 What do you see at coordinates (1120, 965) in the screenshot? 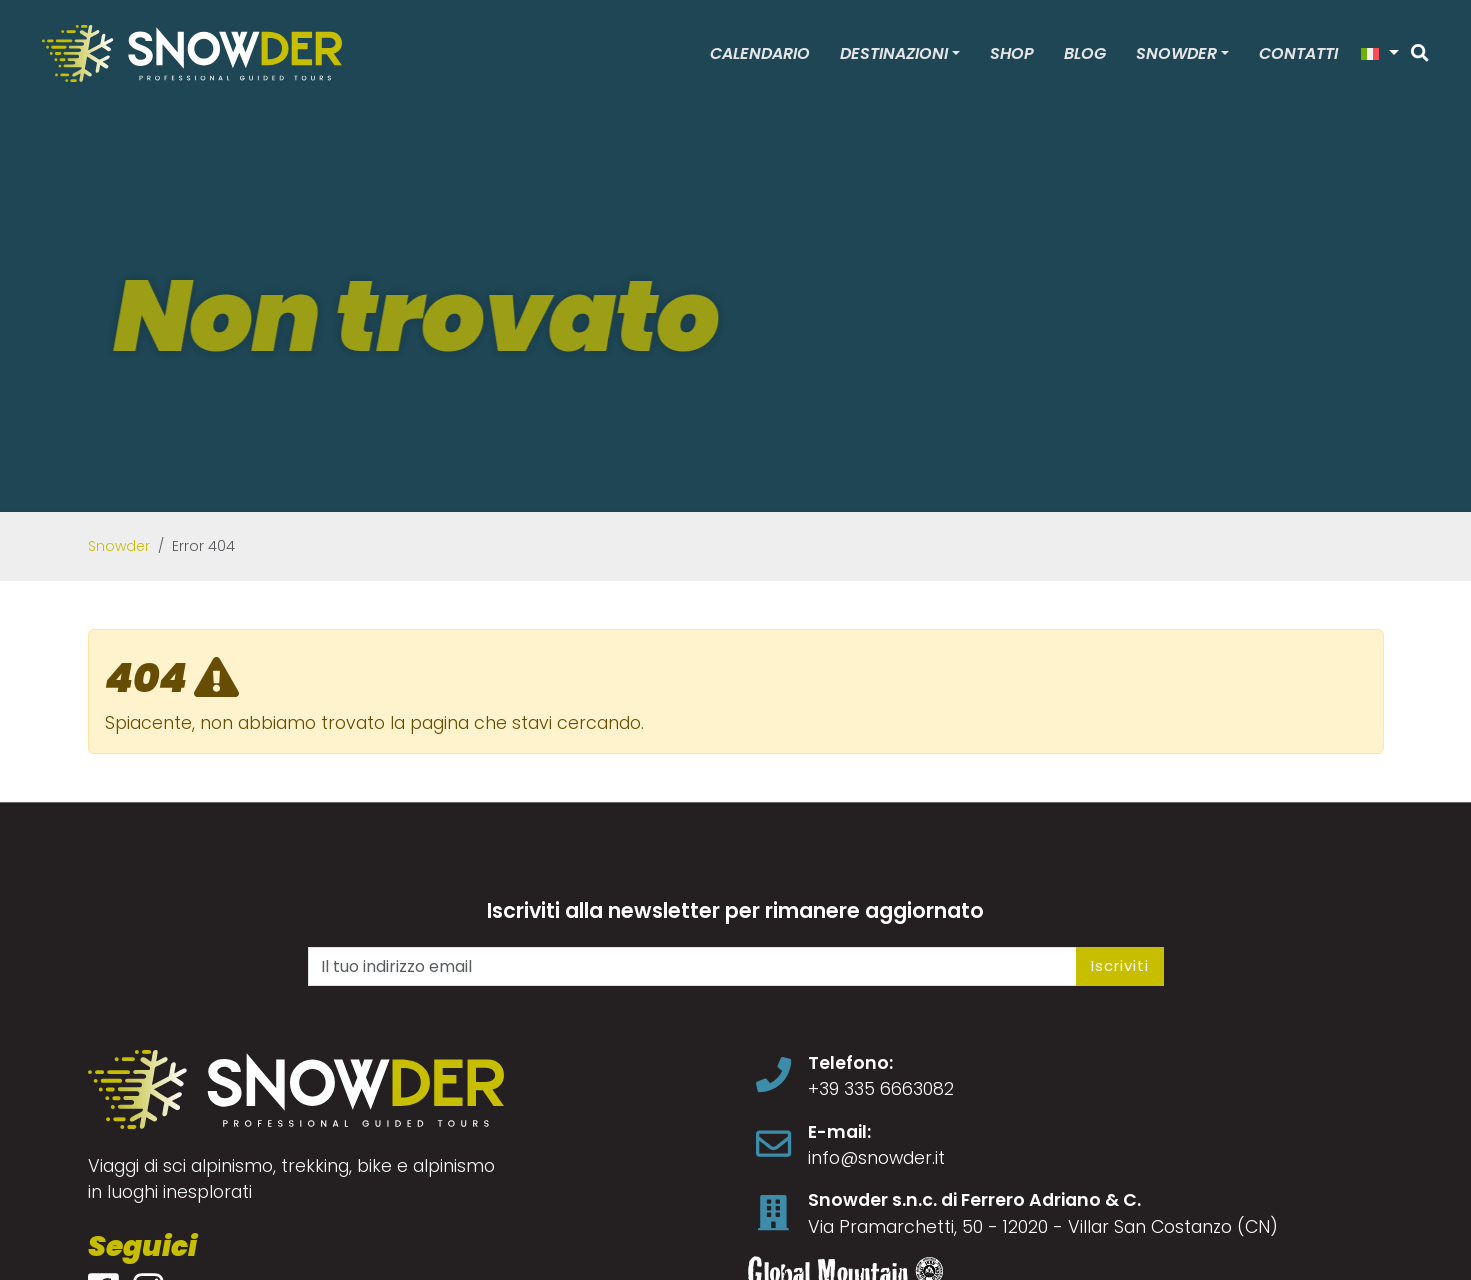
I see `Iscriviti` at bounding box center [1120, 965].